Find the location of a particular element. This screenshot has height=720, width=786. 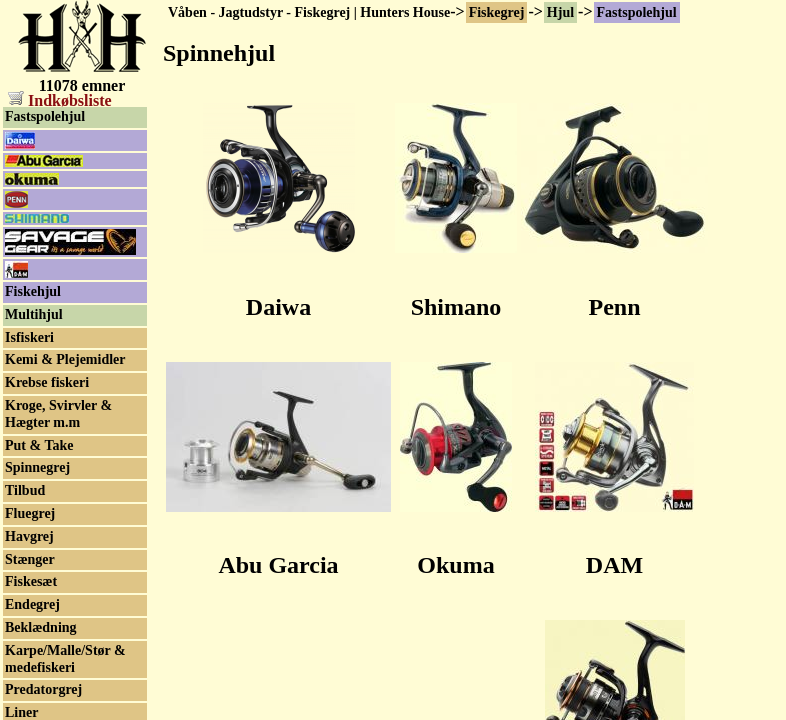

Hjul is located at coordinates (560, 12).